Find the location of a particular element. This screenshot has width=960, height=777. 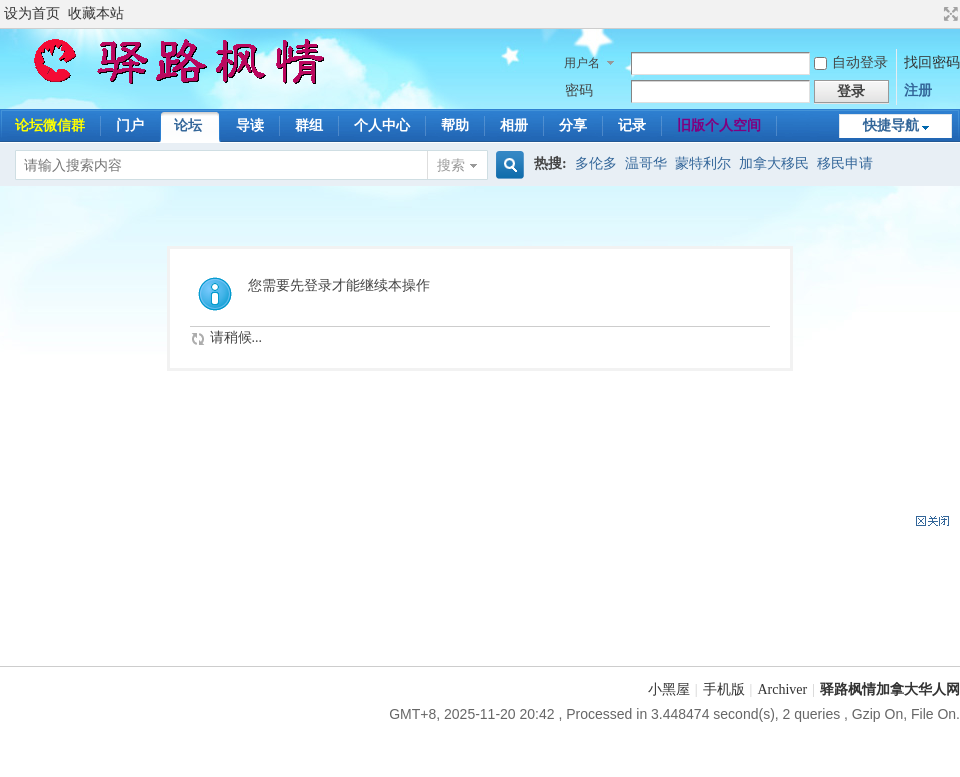

相册 is located at coordinates (514, 125).